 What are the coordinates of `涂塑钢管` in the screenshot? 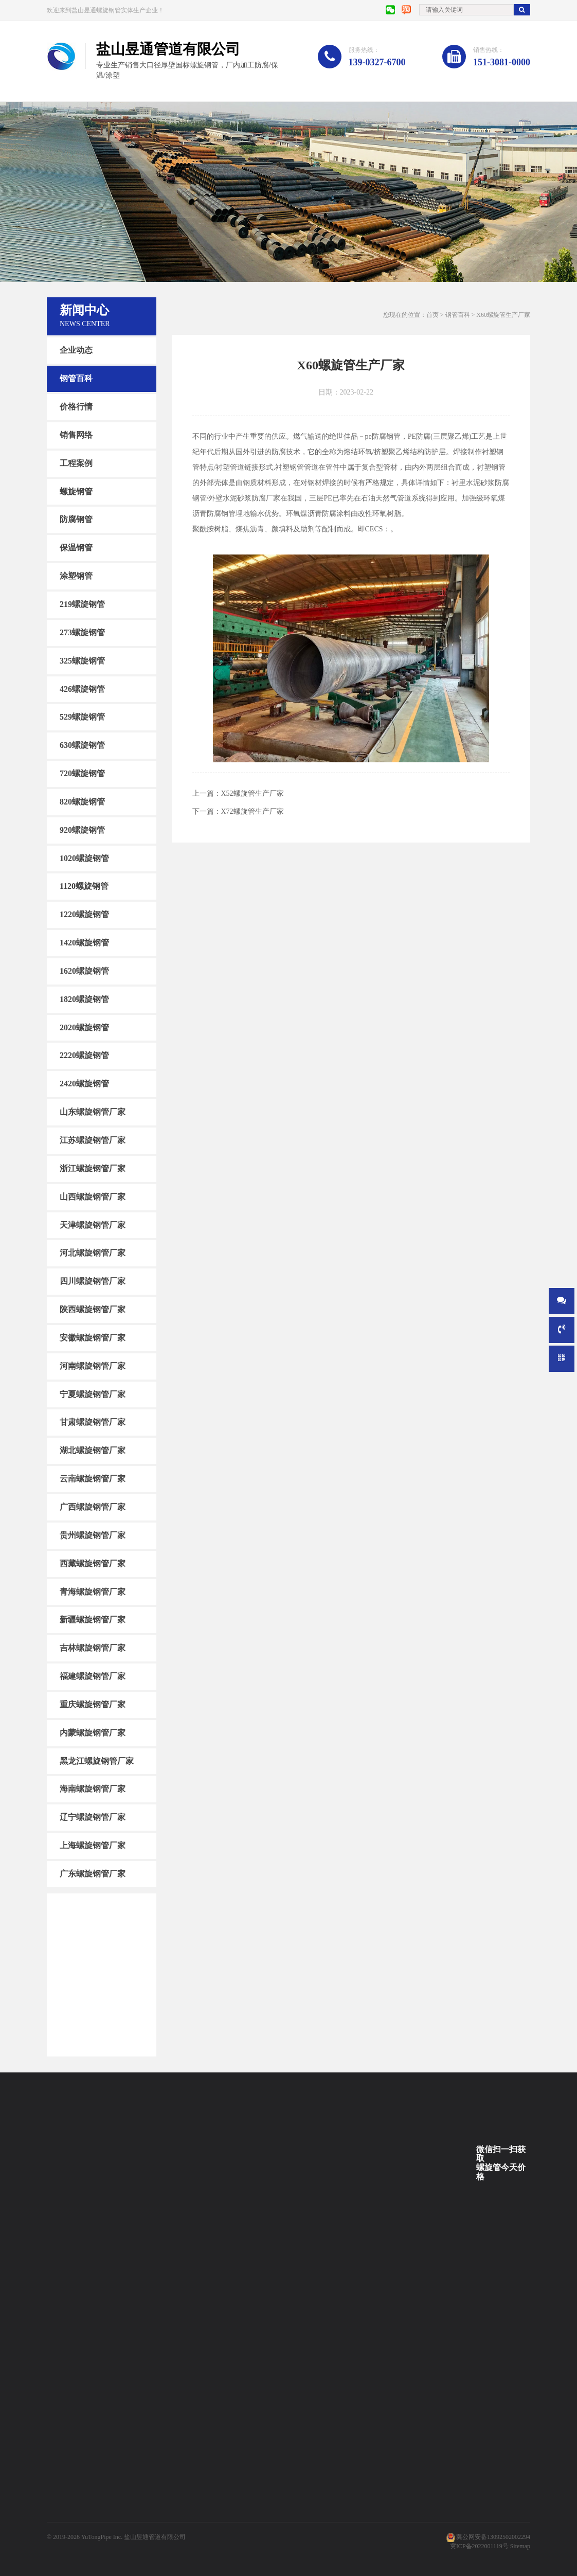 It's located at (76, 575).